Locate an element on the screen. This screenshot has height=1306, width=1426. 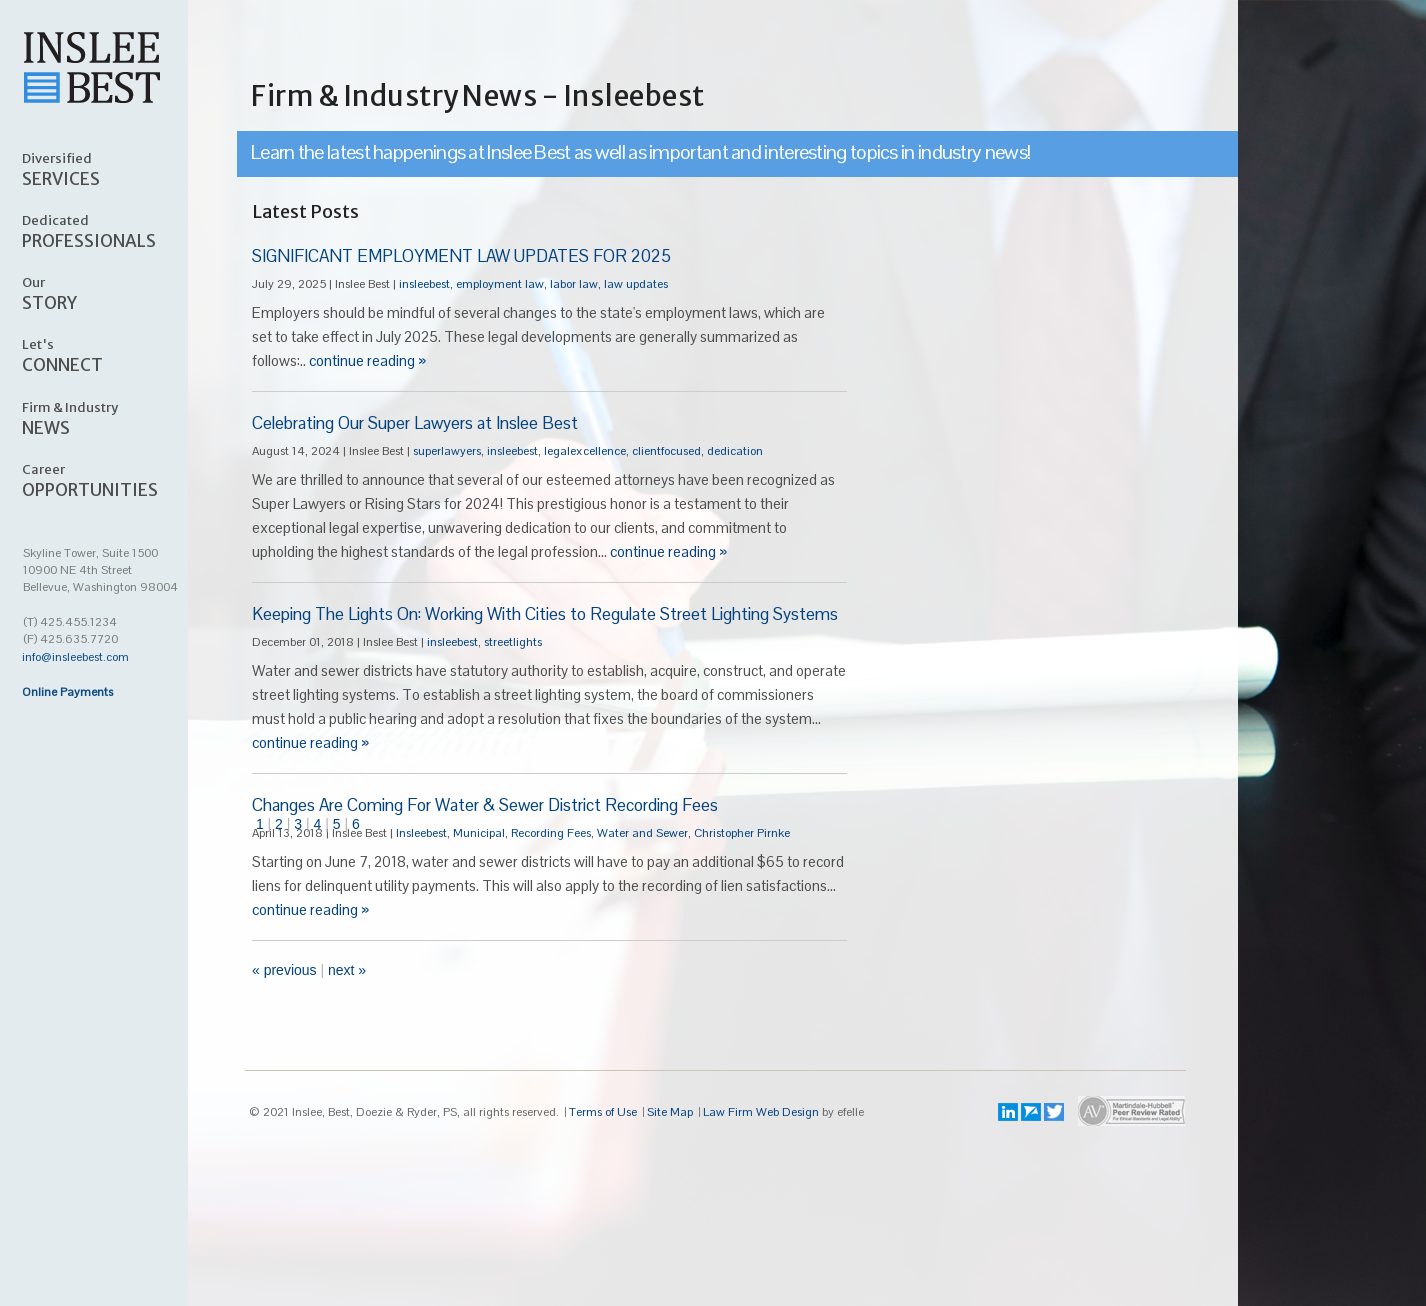
superlawyers is located at coordinates (447, 451).